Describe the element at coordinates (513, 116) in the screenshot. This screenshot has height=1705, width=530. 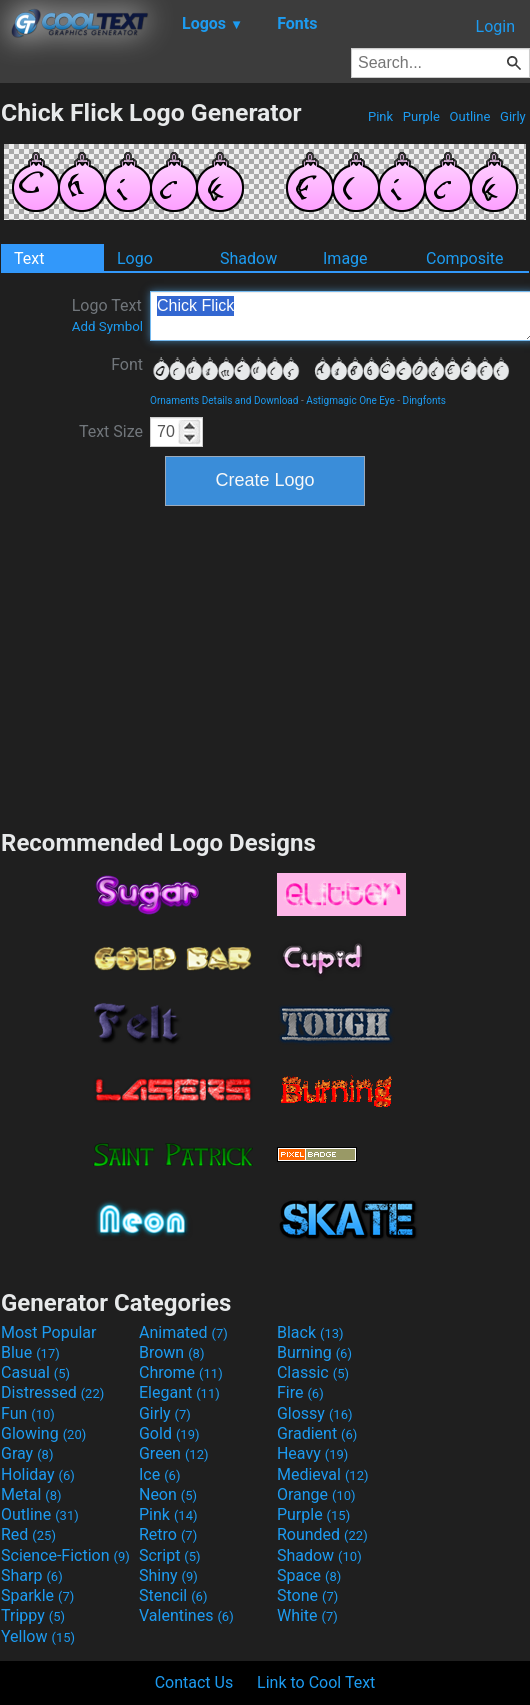
I see `Girly` at that location.